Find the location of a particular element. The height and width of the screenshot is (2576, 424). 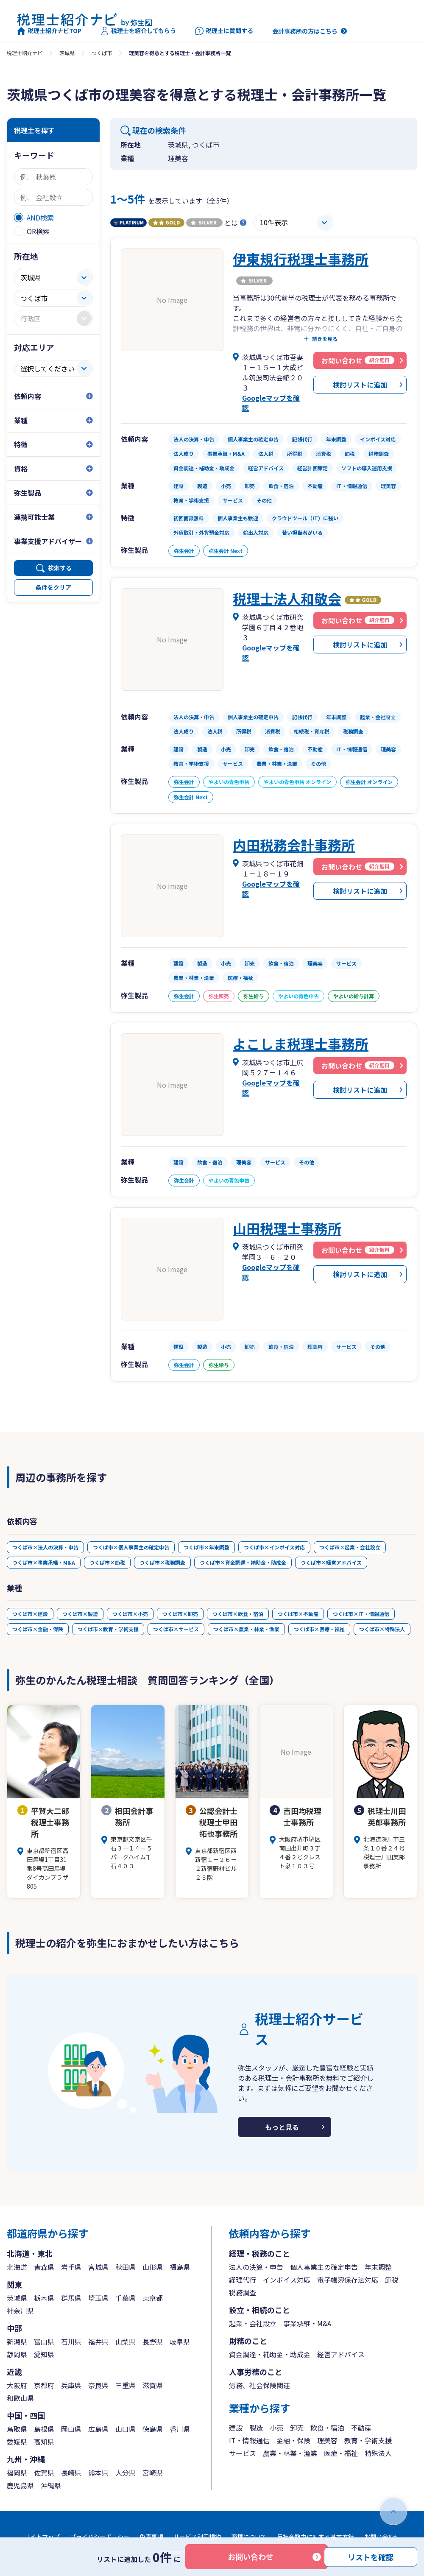

宮崎県 is located at coordinates (152, 2472).